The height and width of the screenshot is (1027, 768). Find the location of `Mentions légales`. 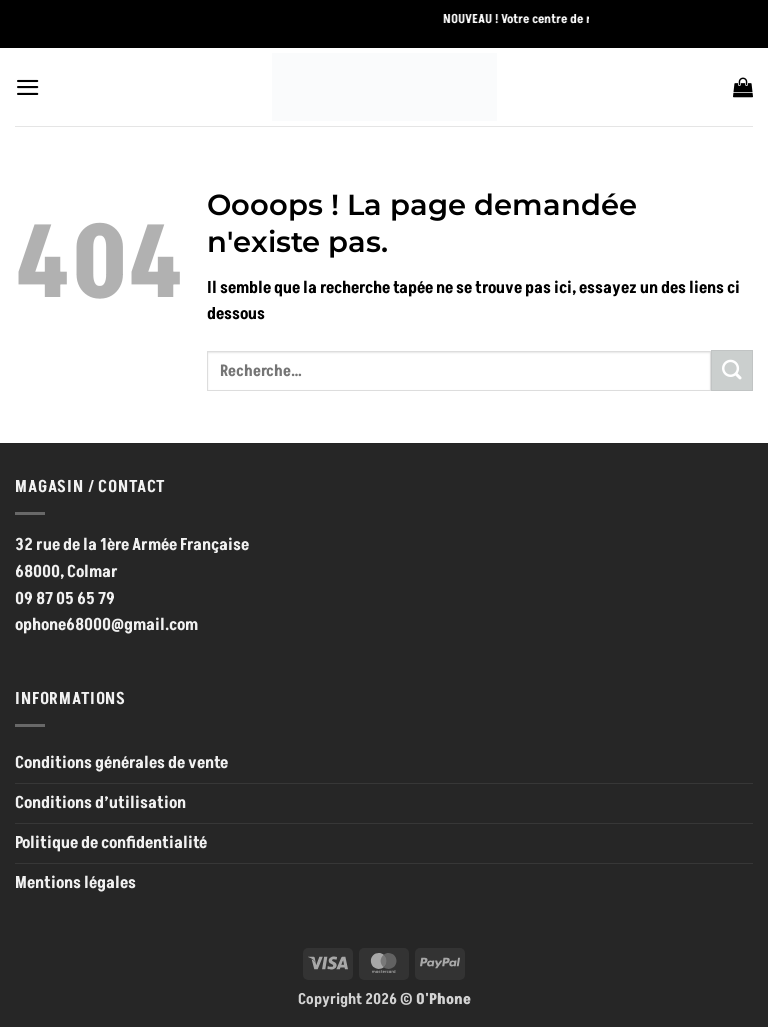

Mentions légales is located at coordinates (75, 883).